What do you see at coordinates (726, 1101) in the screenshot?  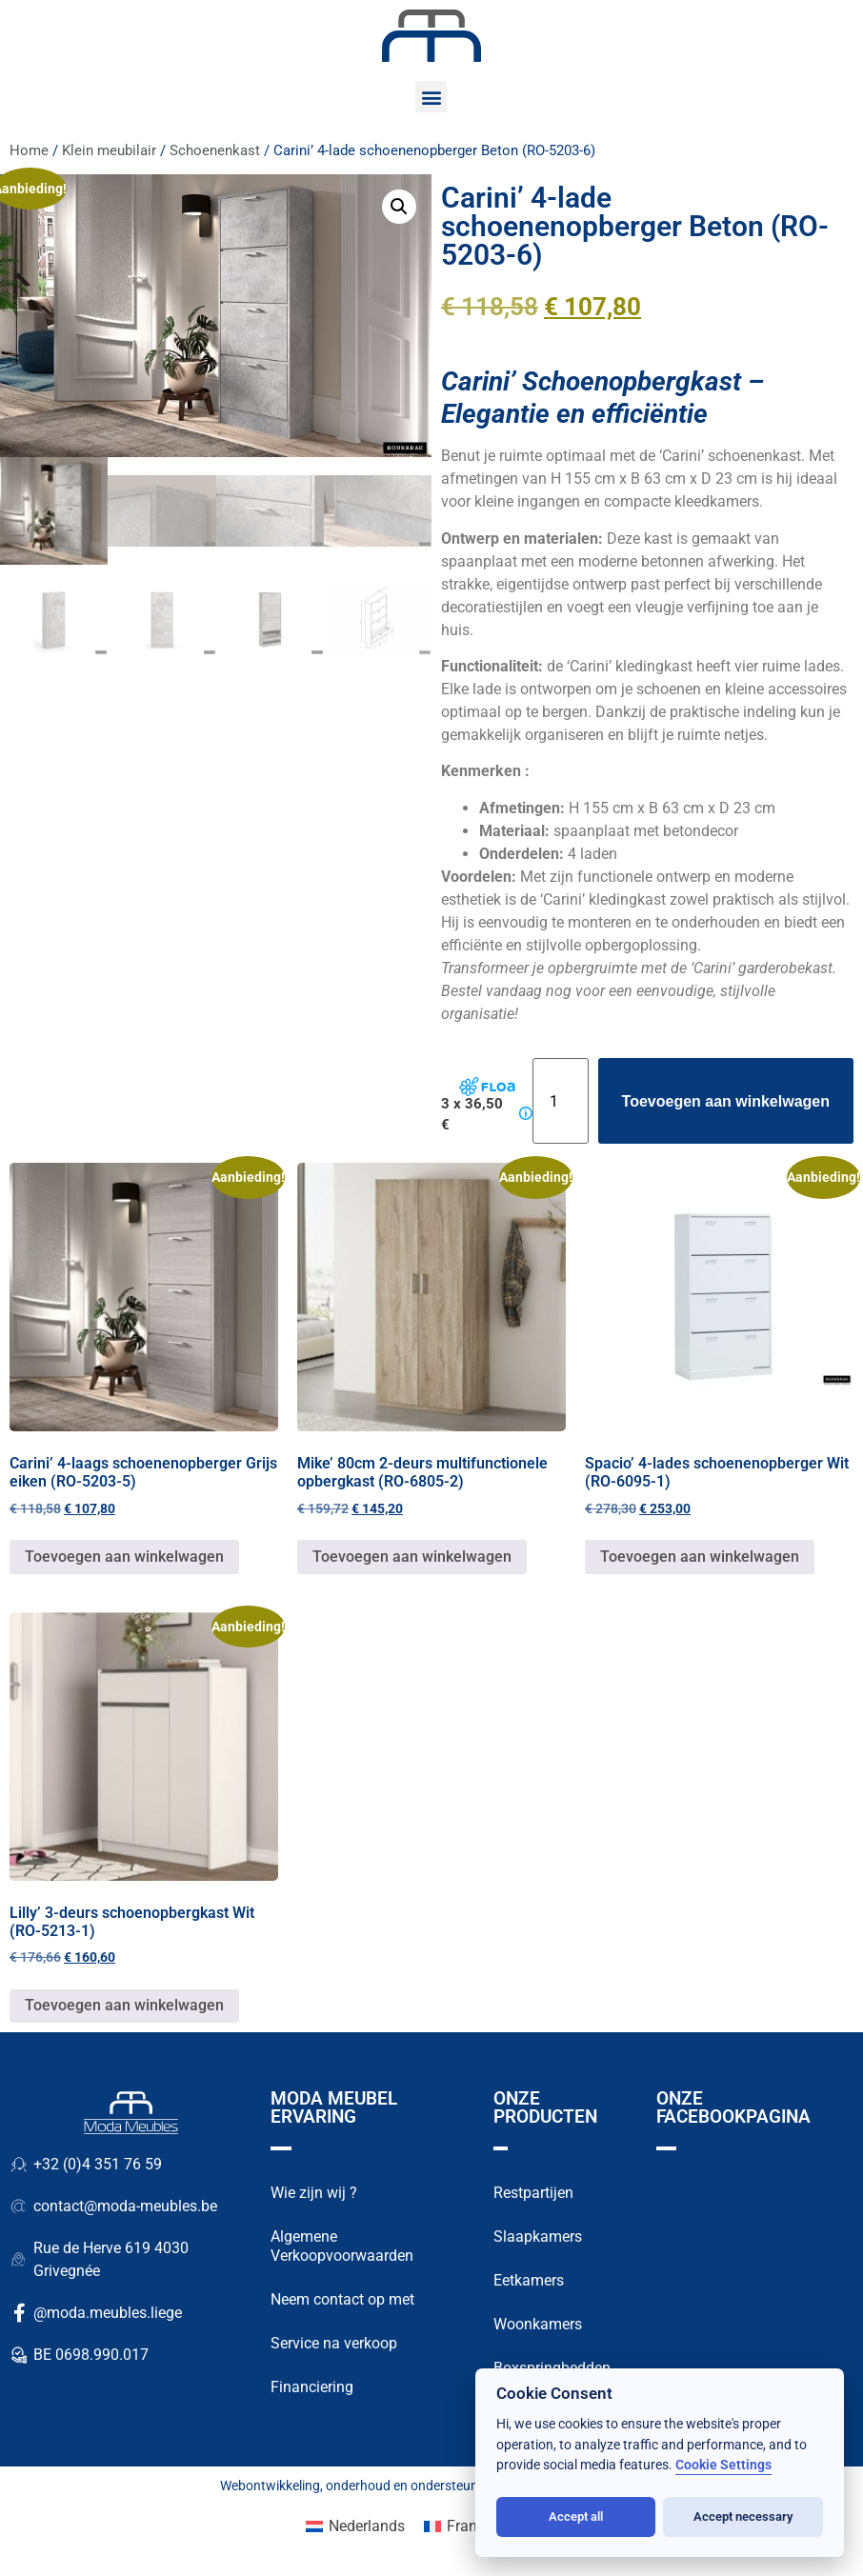 I see `Toevoegen aan winkelwagen` at bounding box center [726, 1101].